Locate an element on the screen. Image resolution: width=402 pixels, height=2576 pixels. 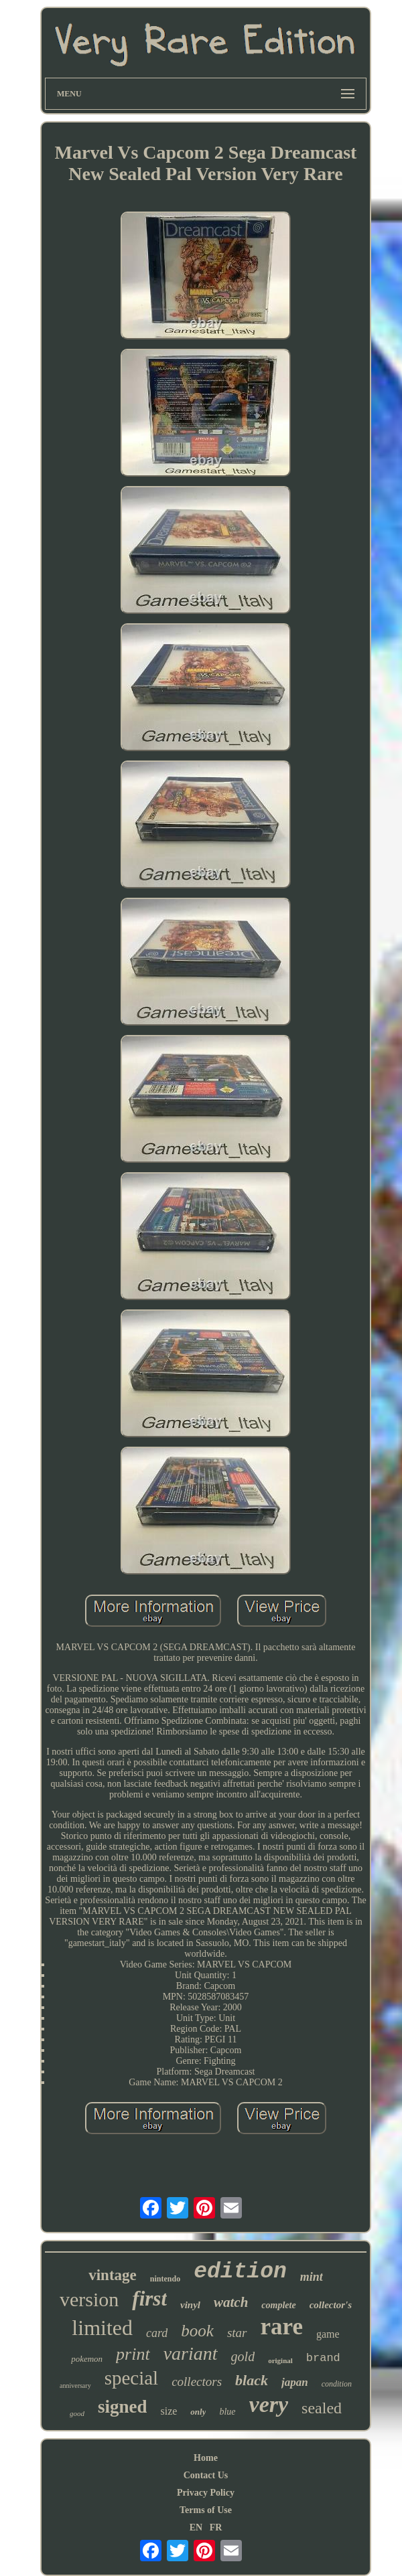
anniversary is located at coordinates (75, 2385).